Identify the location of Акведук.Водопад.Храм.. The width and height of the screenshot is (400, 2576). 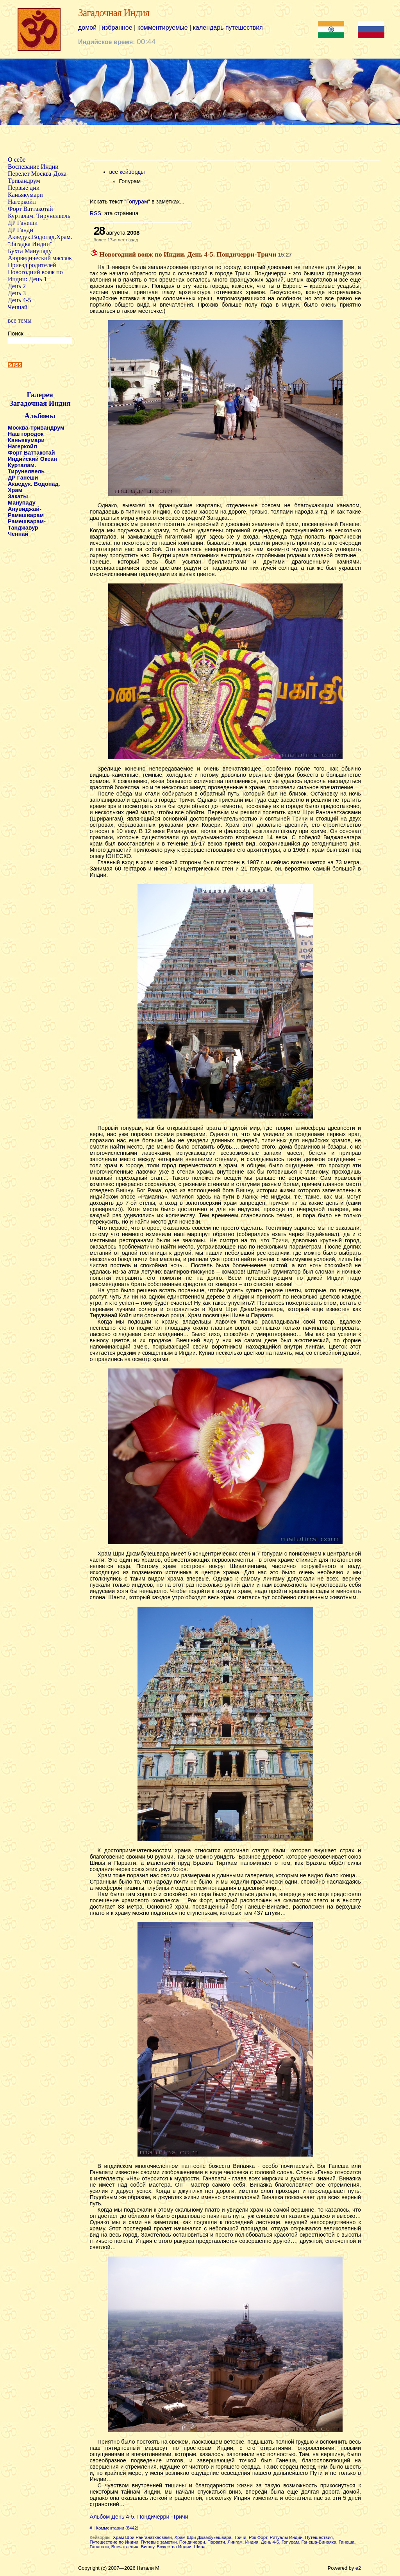
(40, 237).